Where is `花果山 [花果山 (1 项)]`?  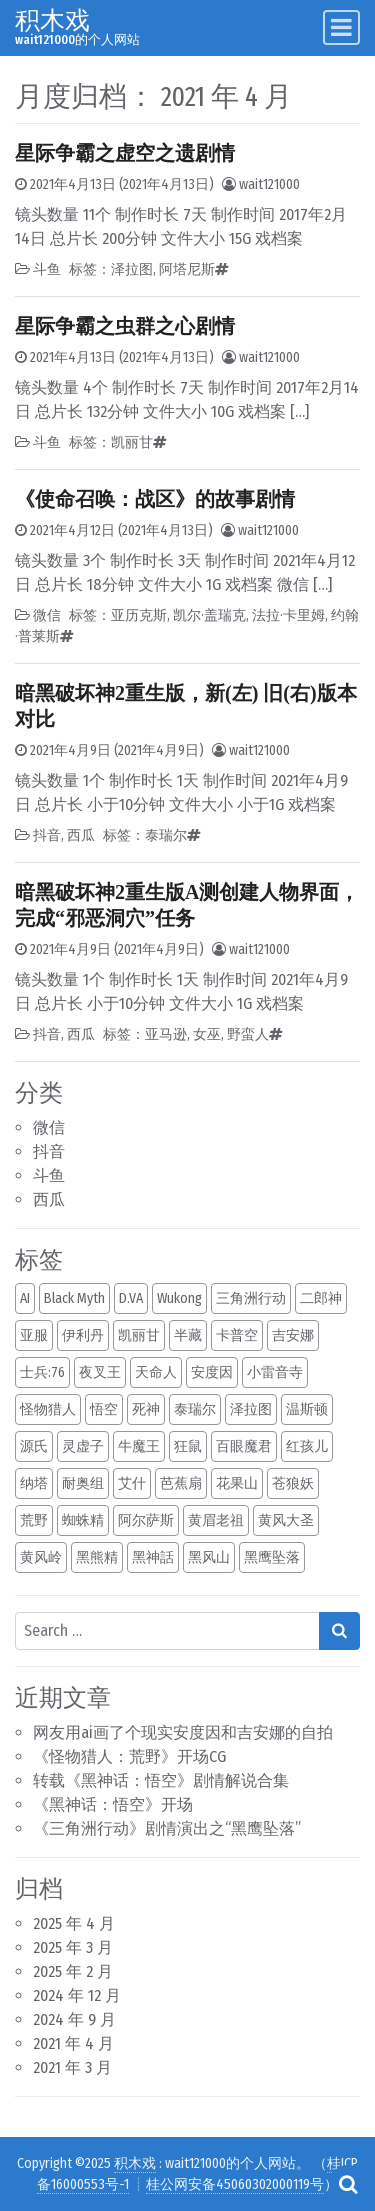
花果山 [花果山 (1 项)] is located at coordinates (237, 1483).